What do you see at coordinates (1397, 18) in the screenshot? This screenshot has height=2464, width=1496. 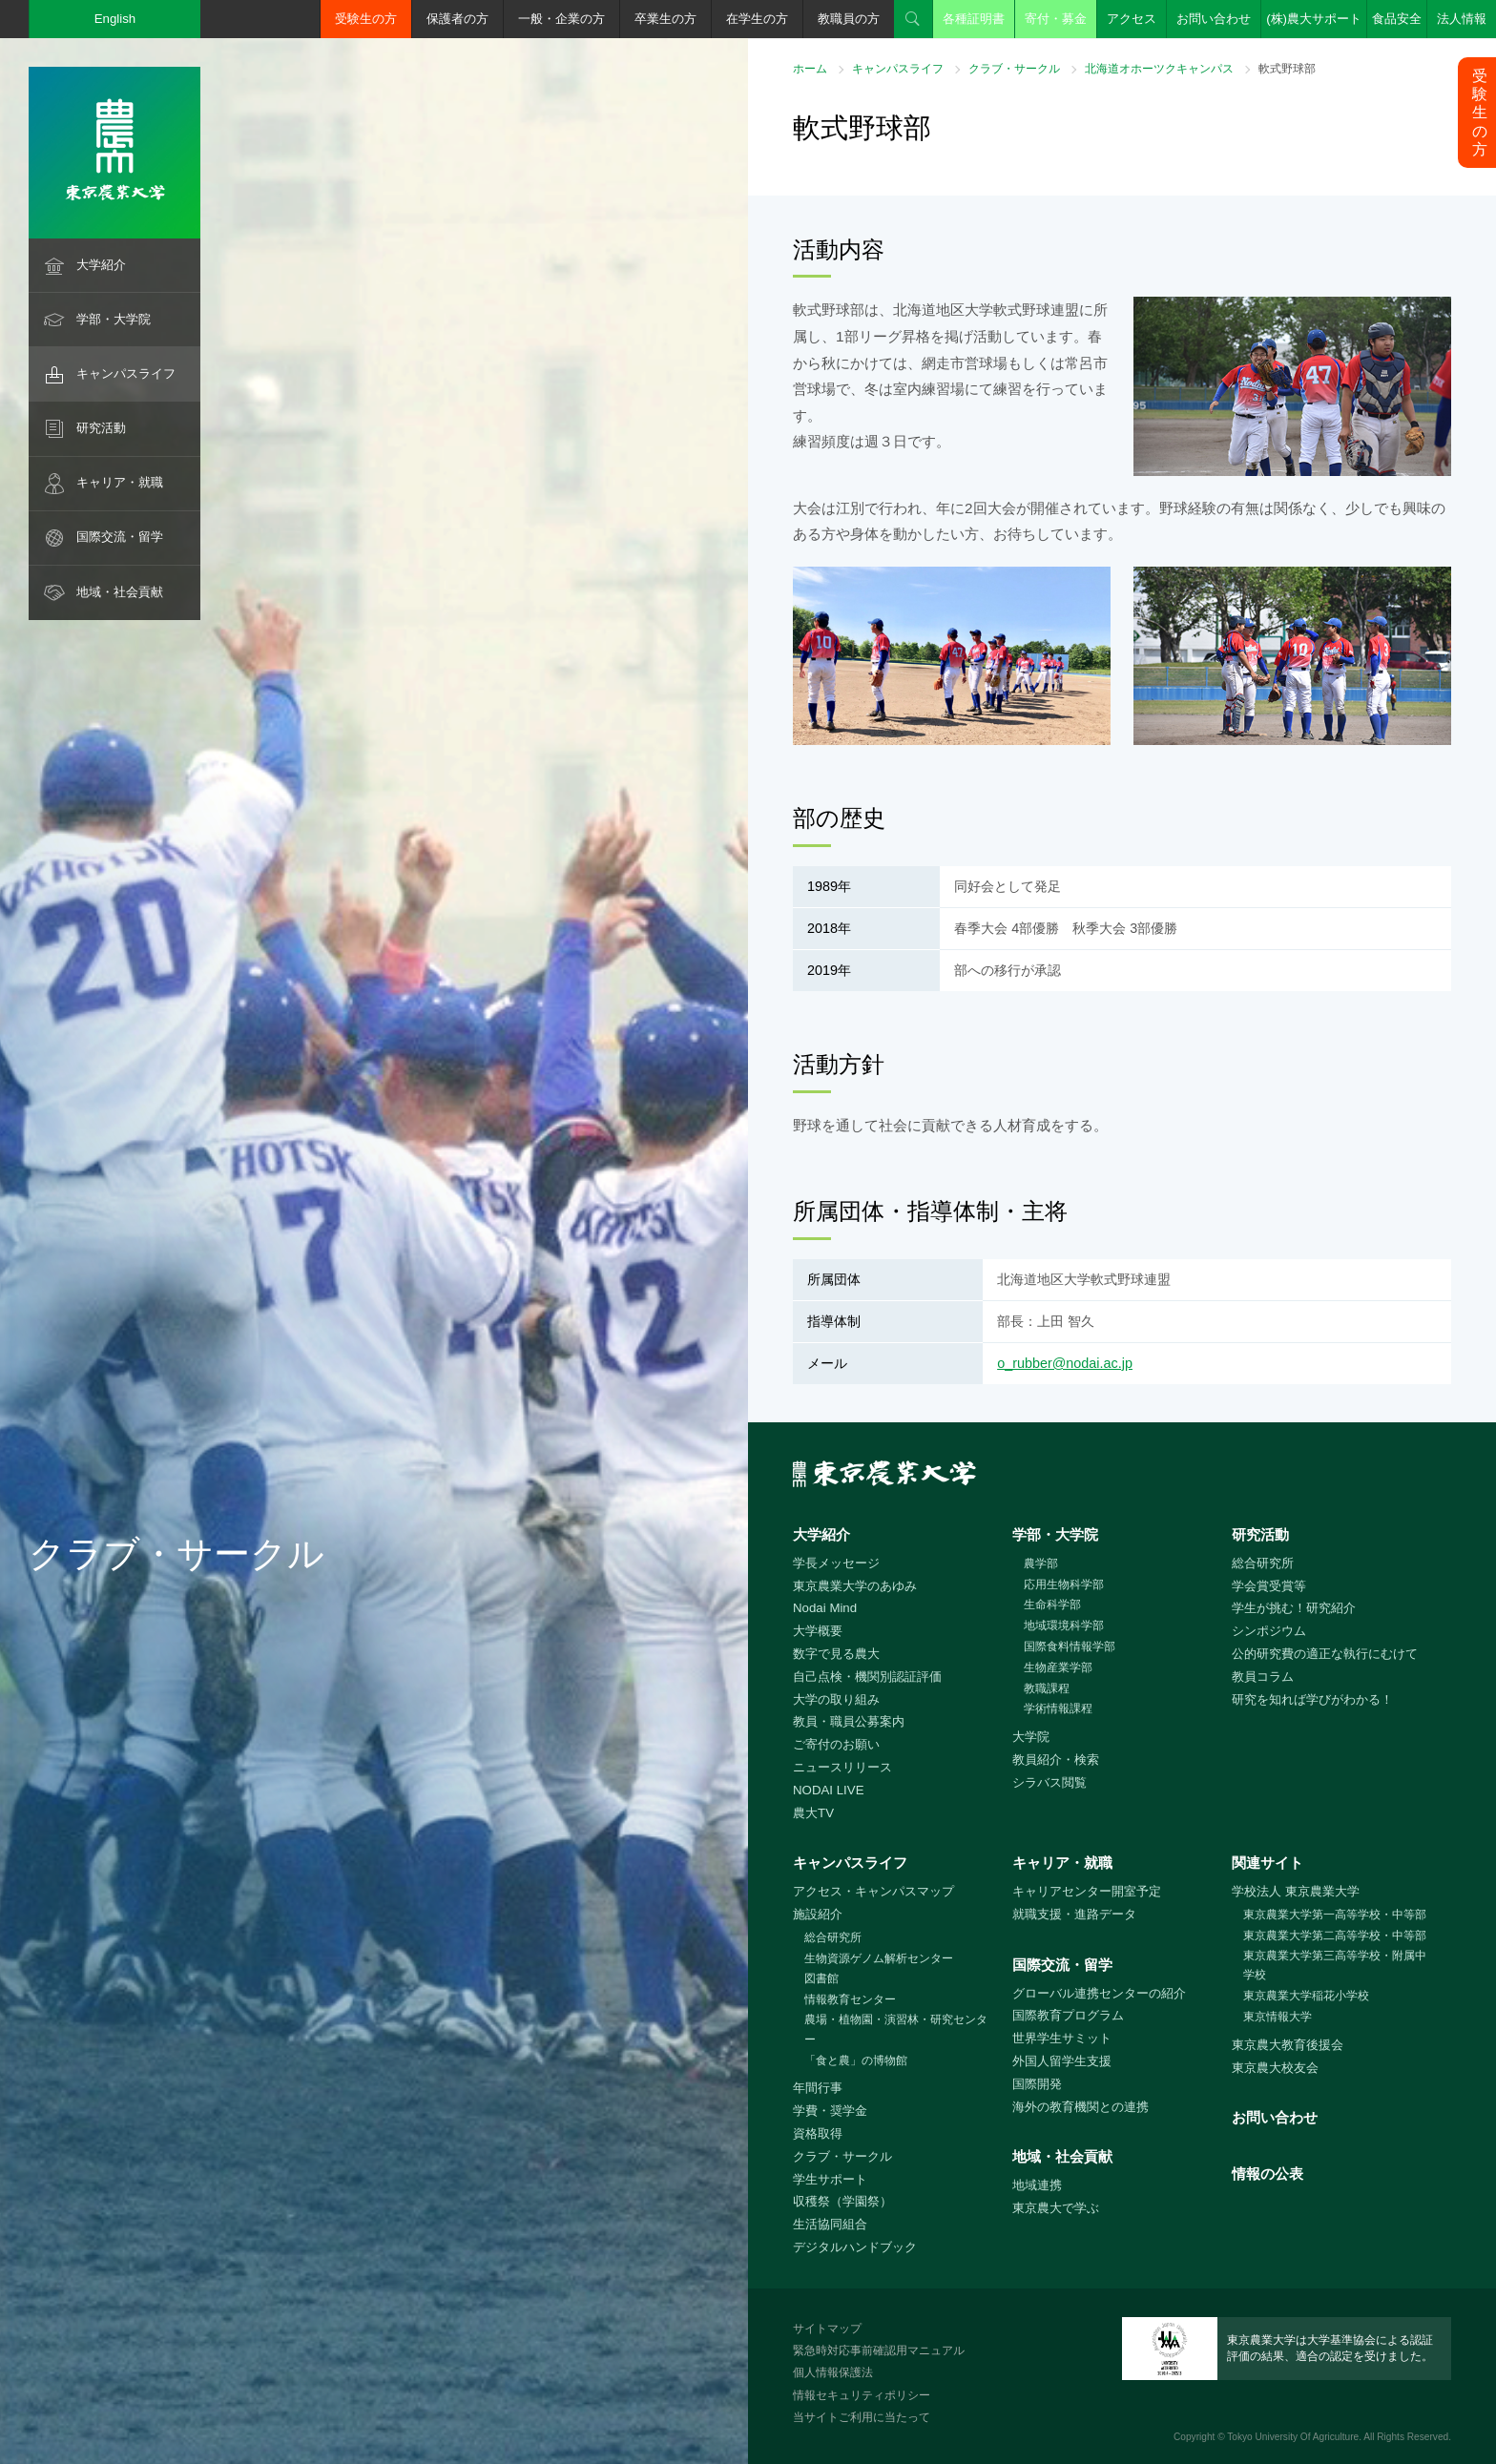 I see `食品安全` at bounding box center [1397, 18].